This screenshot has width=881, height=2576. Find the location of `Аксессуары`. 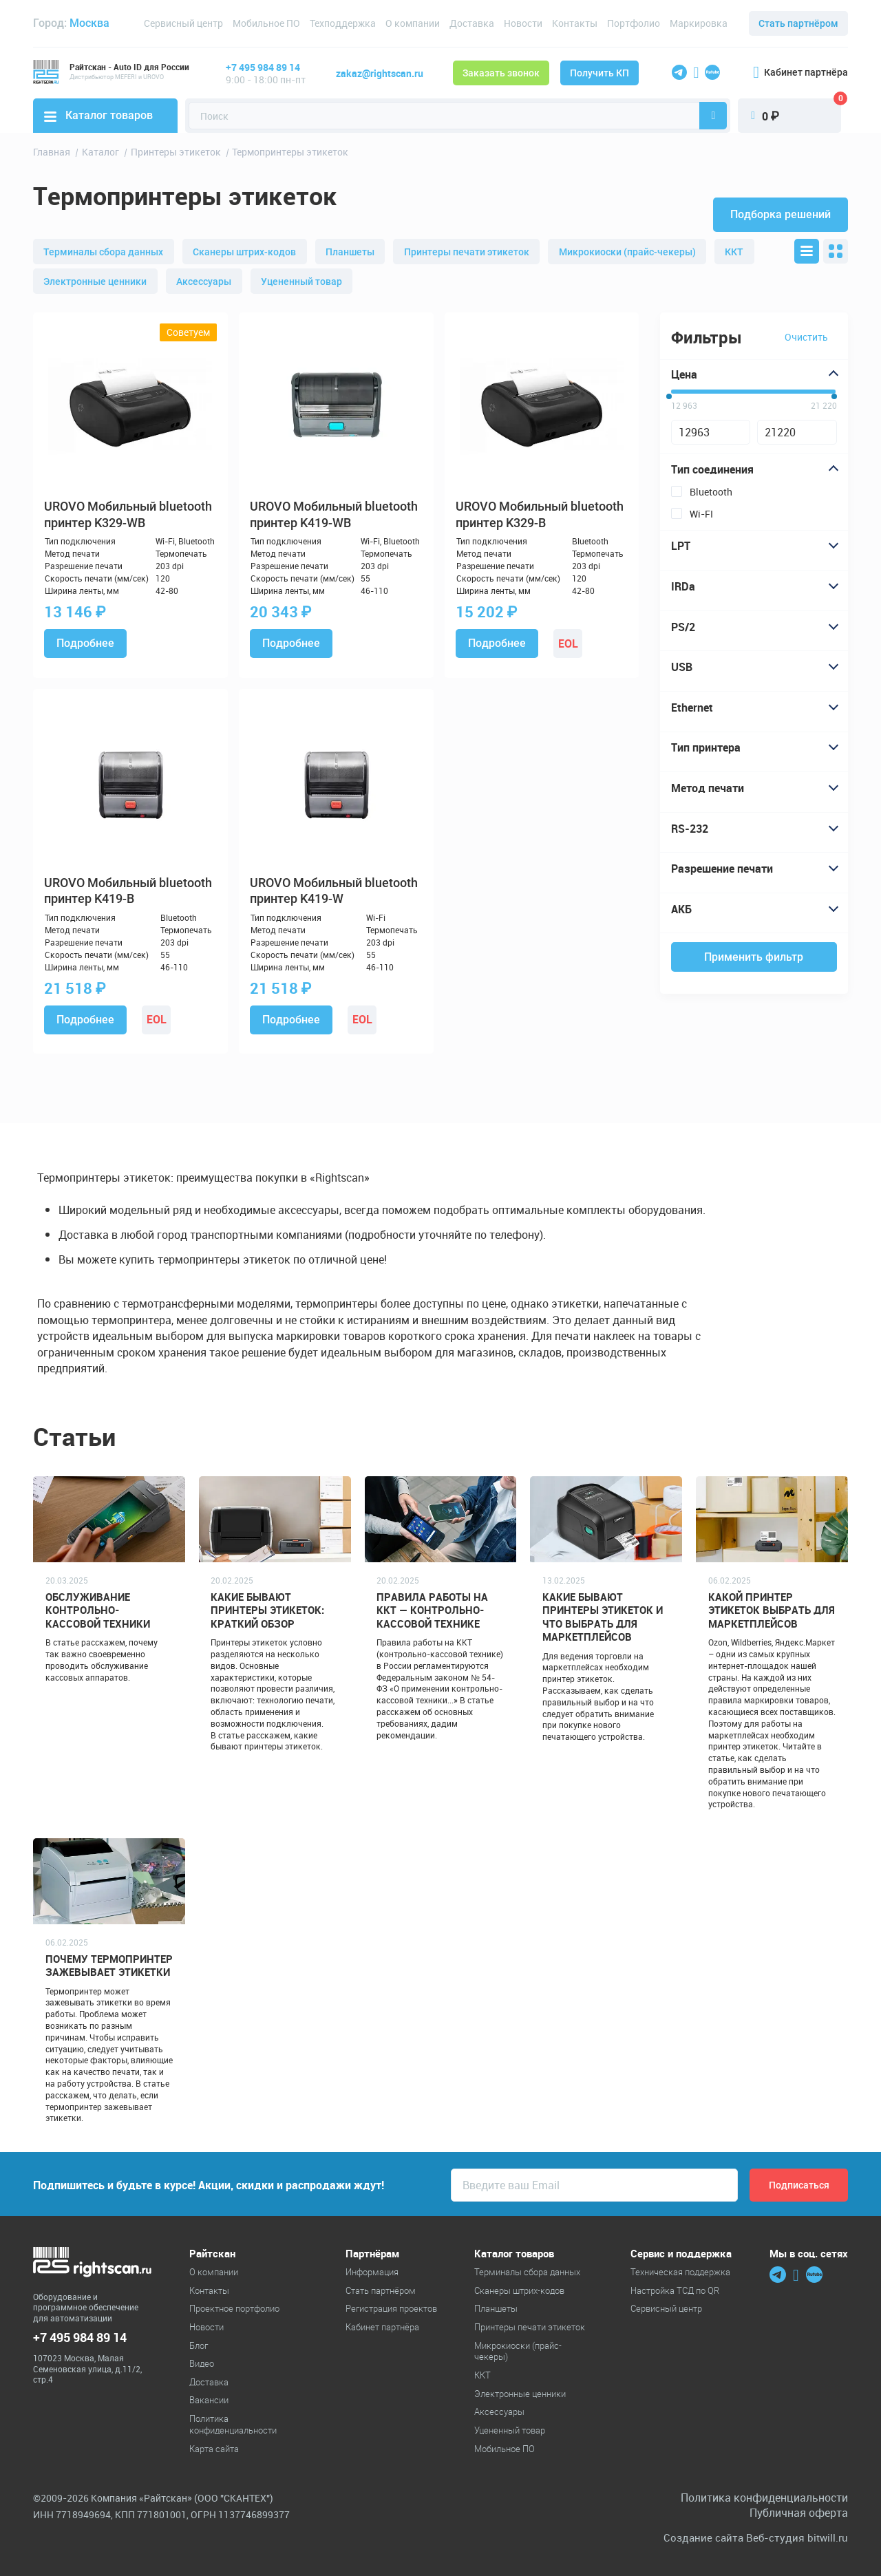

Аксессуары is located at coordinates (203, 281).